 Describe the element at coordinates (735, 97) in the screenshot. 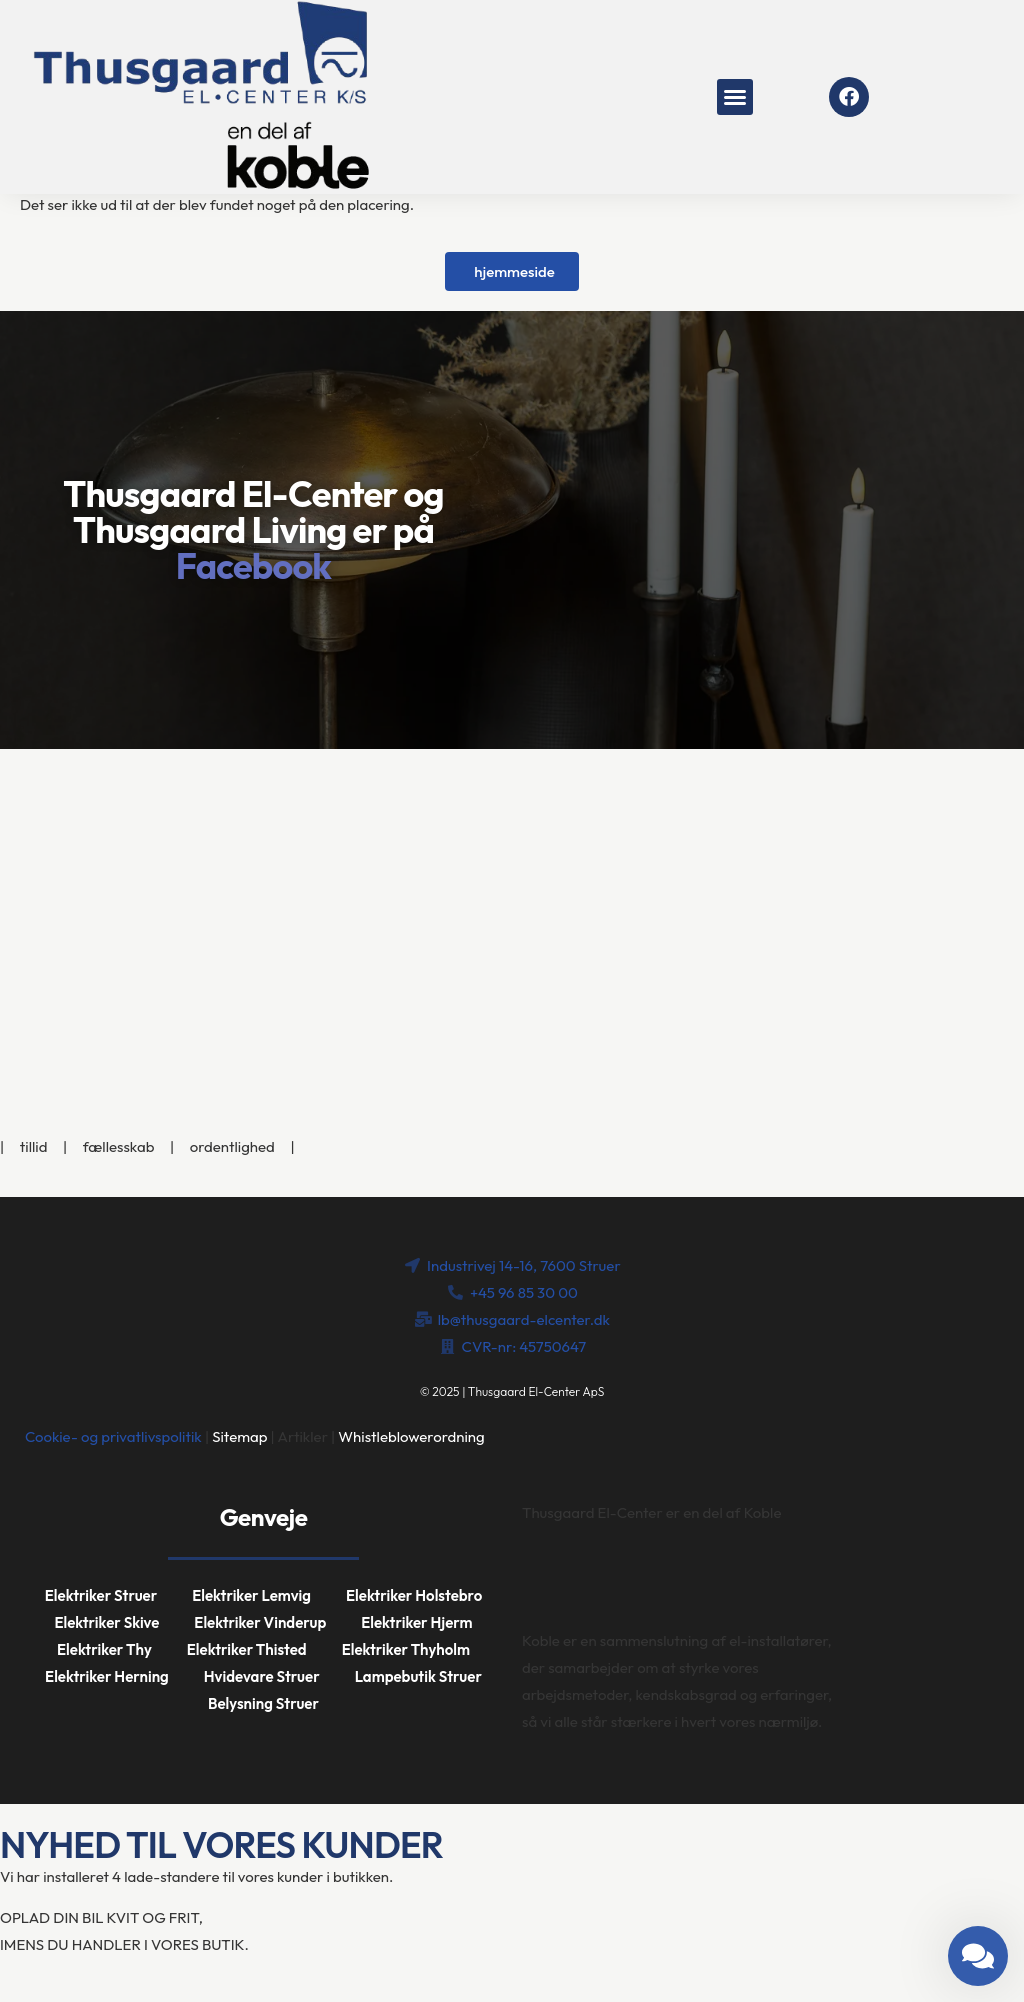

I see `[button]` at that location.